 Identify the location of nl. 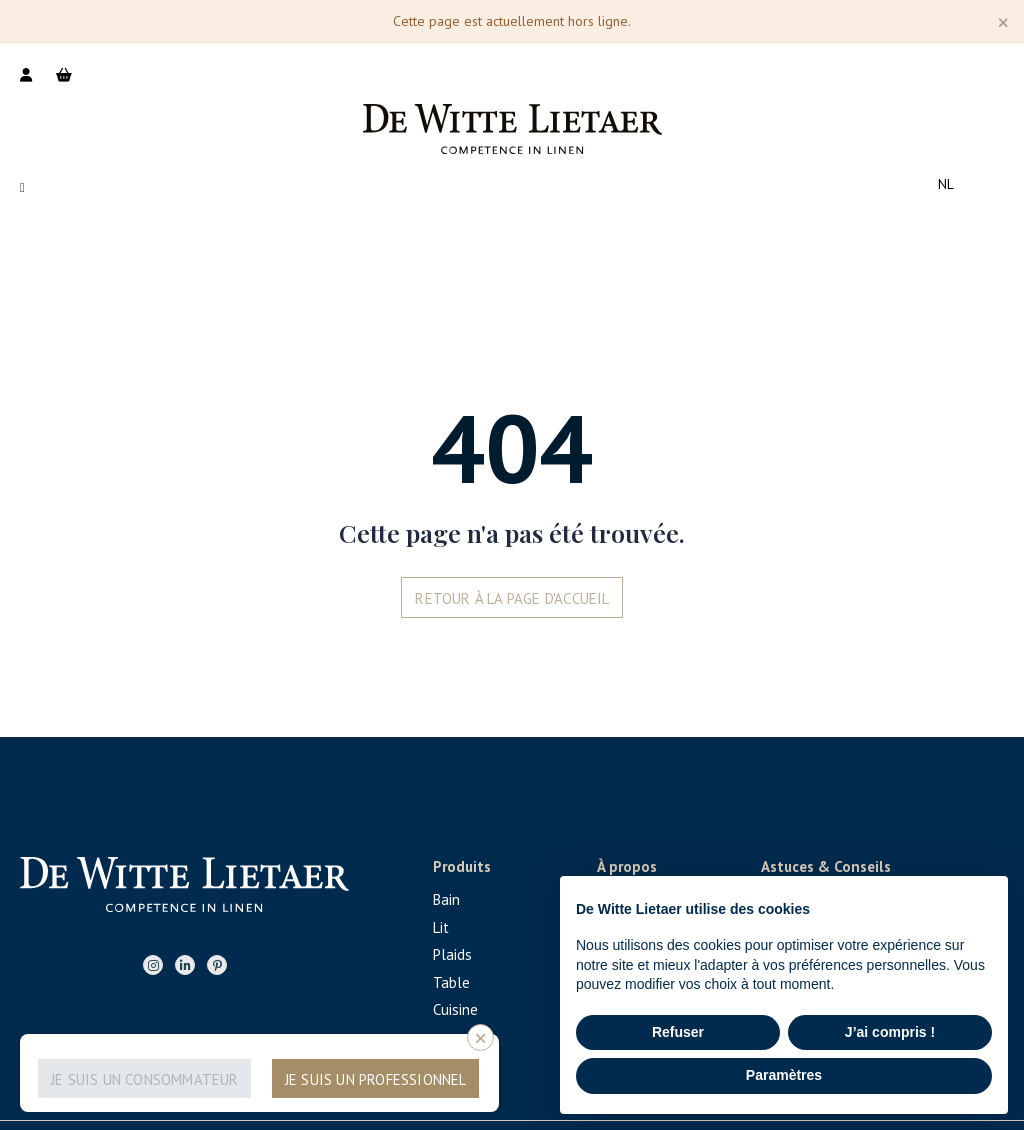
(946, 184).